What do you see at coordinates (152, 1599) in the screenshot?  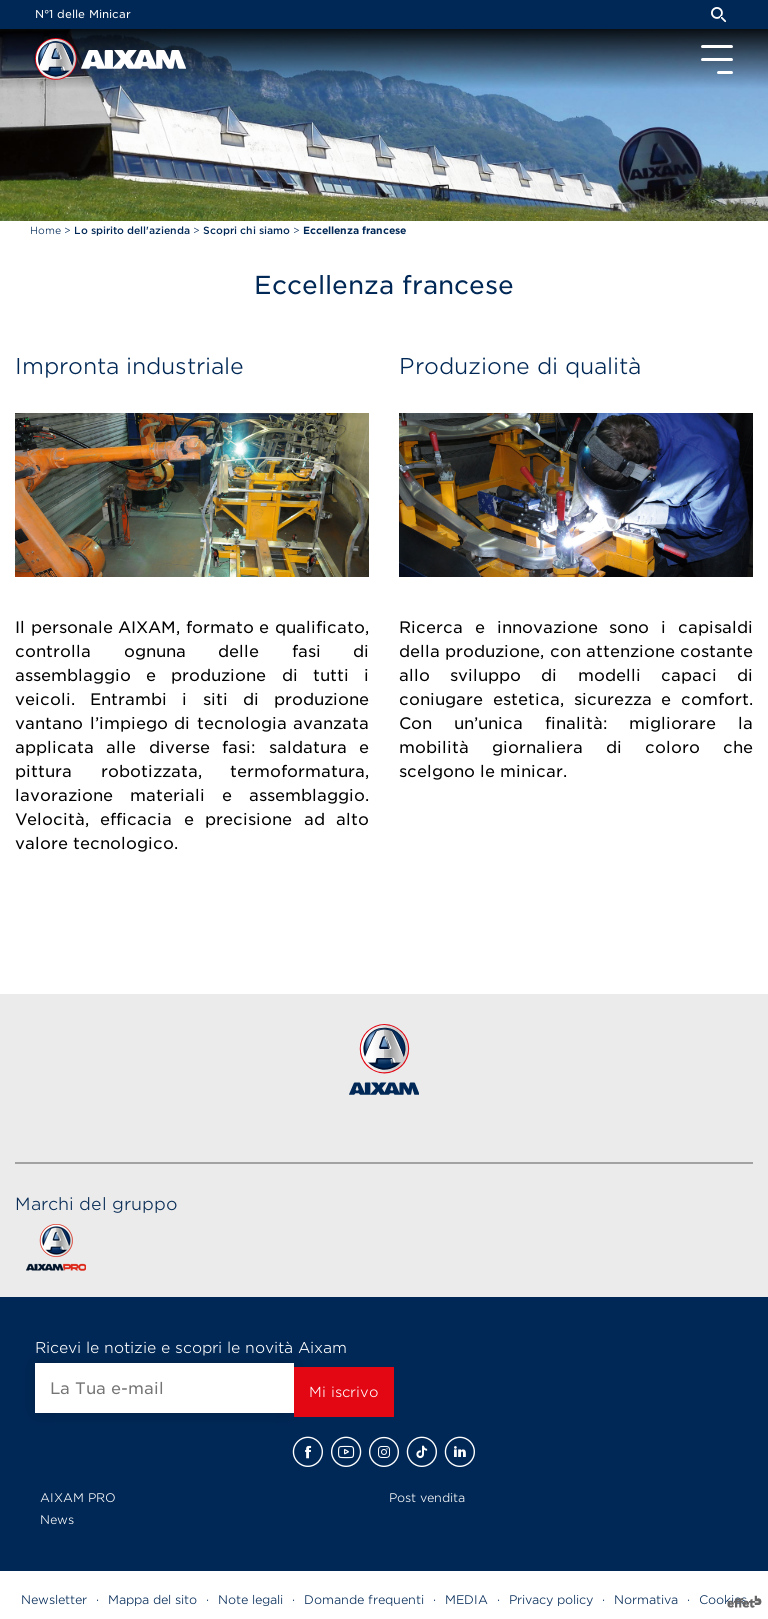 I see `Mappa del sito` at bounding box center [152, 1599].